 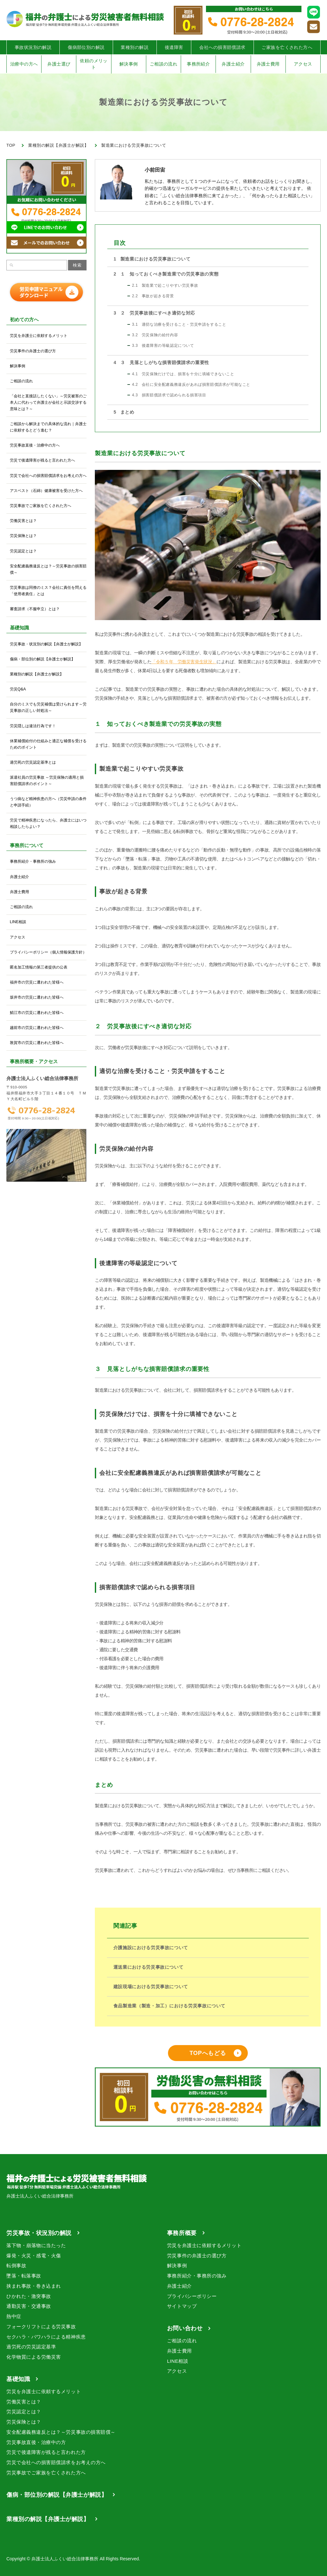 What do you see at coordinates (48, 744) in the screenshot?
I see `休業補償給付の仕組みと適正な補償を受けるためのポイント` at bounding box center [48, 744].